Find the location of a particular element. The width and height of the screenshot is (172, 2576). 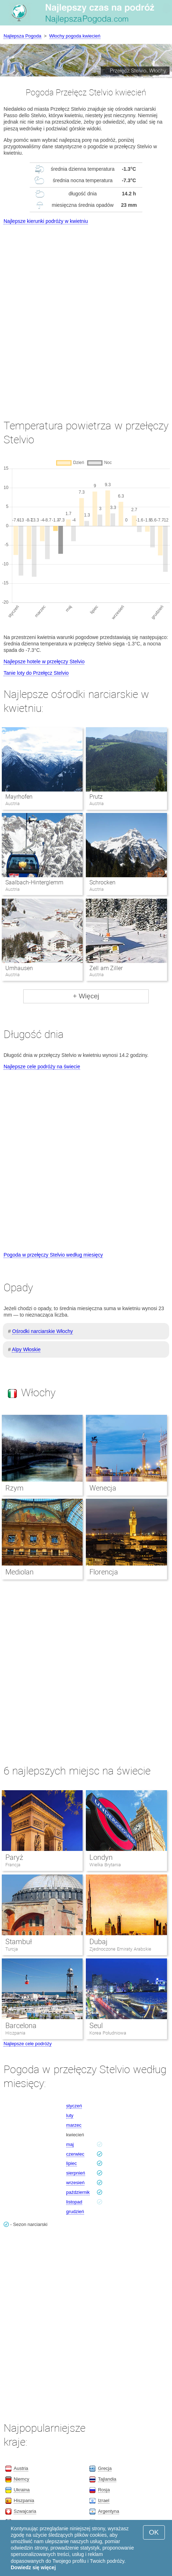

Seul is located at coordinates (96, 2025).